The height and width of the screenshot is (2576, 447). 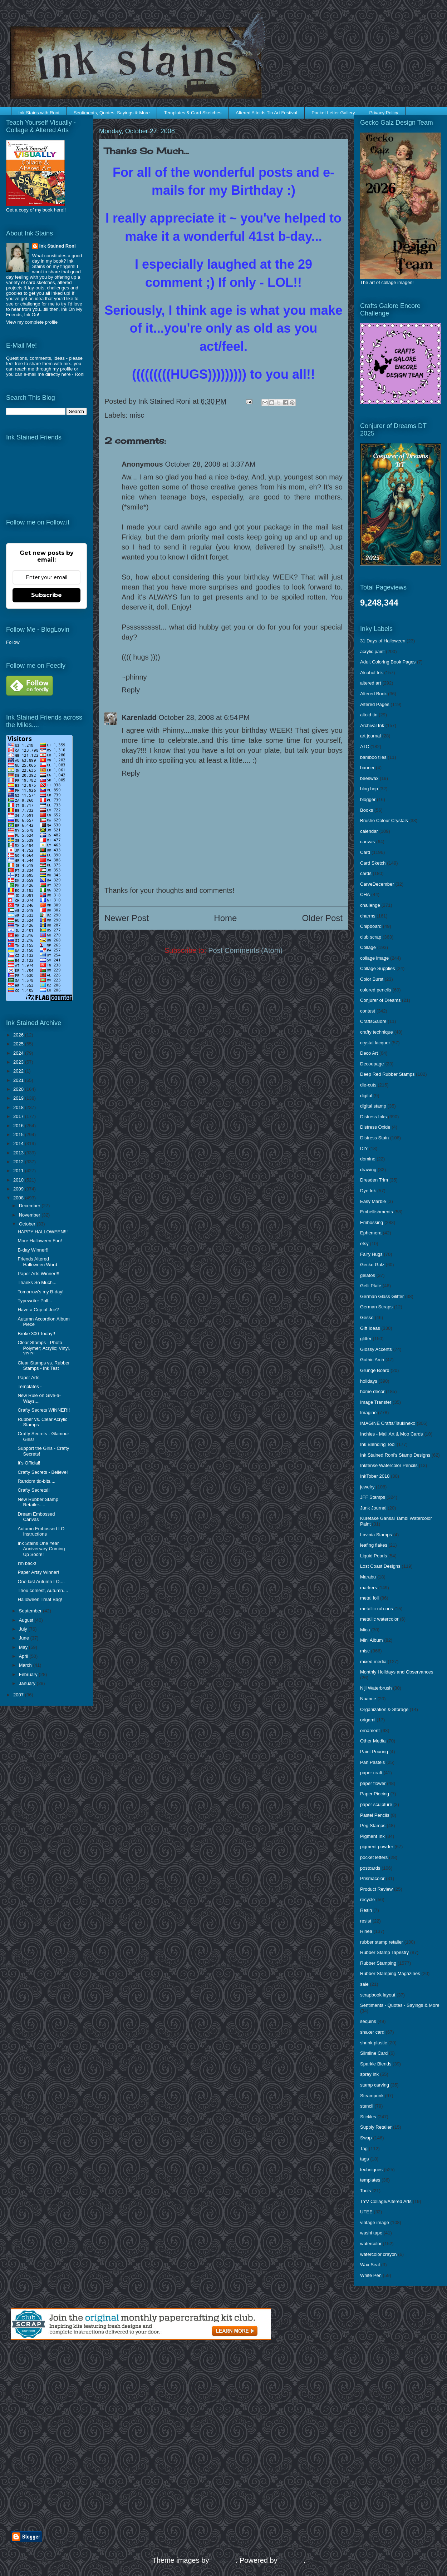 What do you see at coordinates (375, 1042) in the screenshot?
I see `crystal lacquer` at bounding box center [375, 1042].